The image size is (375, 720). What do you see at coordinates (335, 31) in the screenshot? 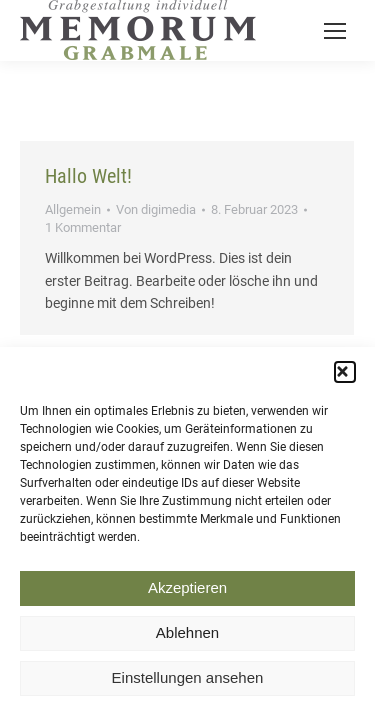
I see `[Mobile menu icon]` at bounding box center [335, 31].